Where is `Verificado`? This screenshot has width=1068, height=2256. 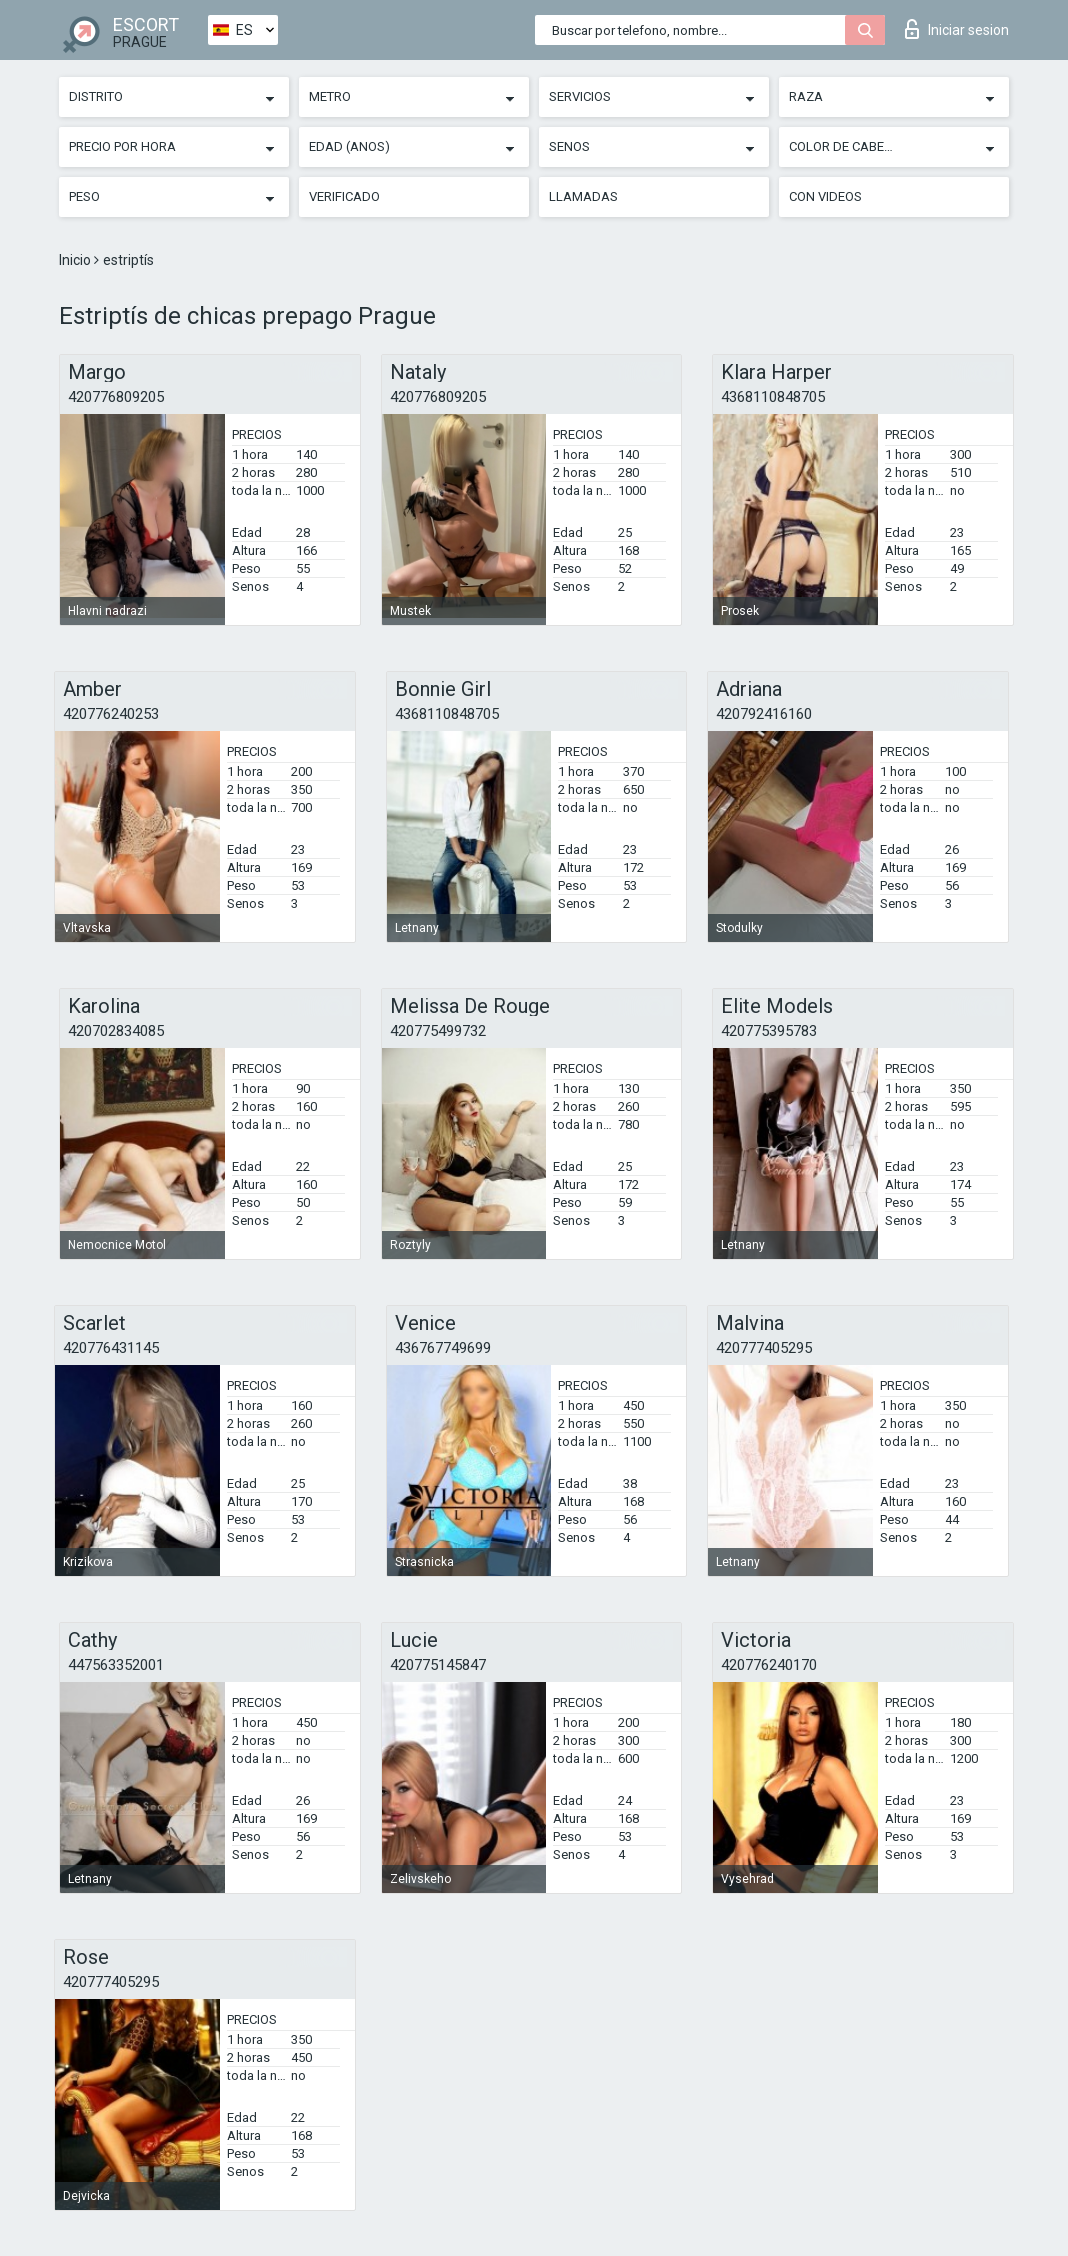 Verificado is located at coordinates (344, 196).